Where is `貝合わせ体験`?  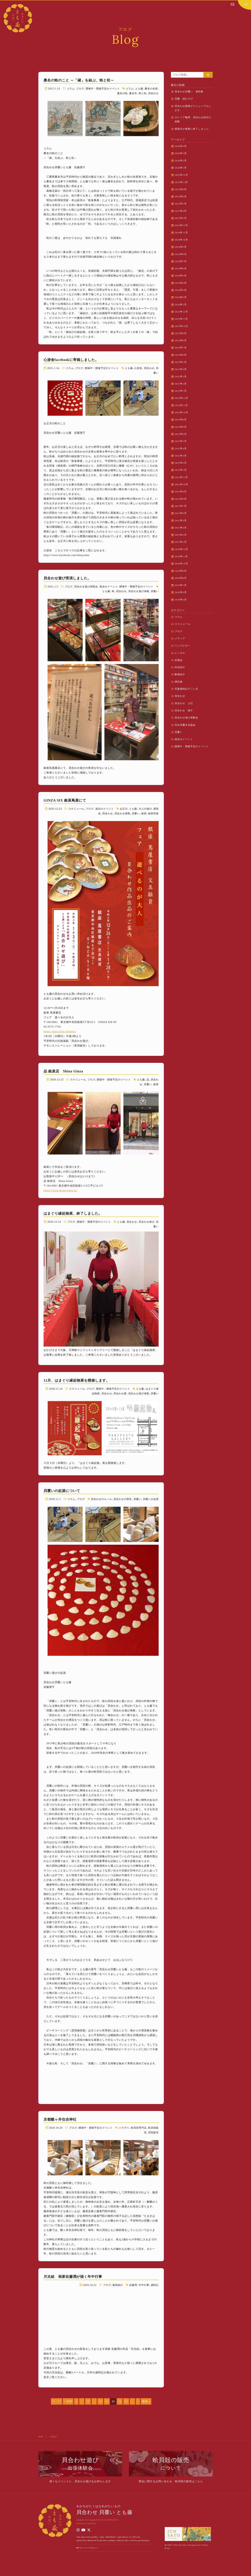
貝合わせ体験 is located at coordinates (120, 813).